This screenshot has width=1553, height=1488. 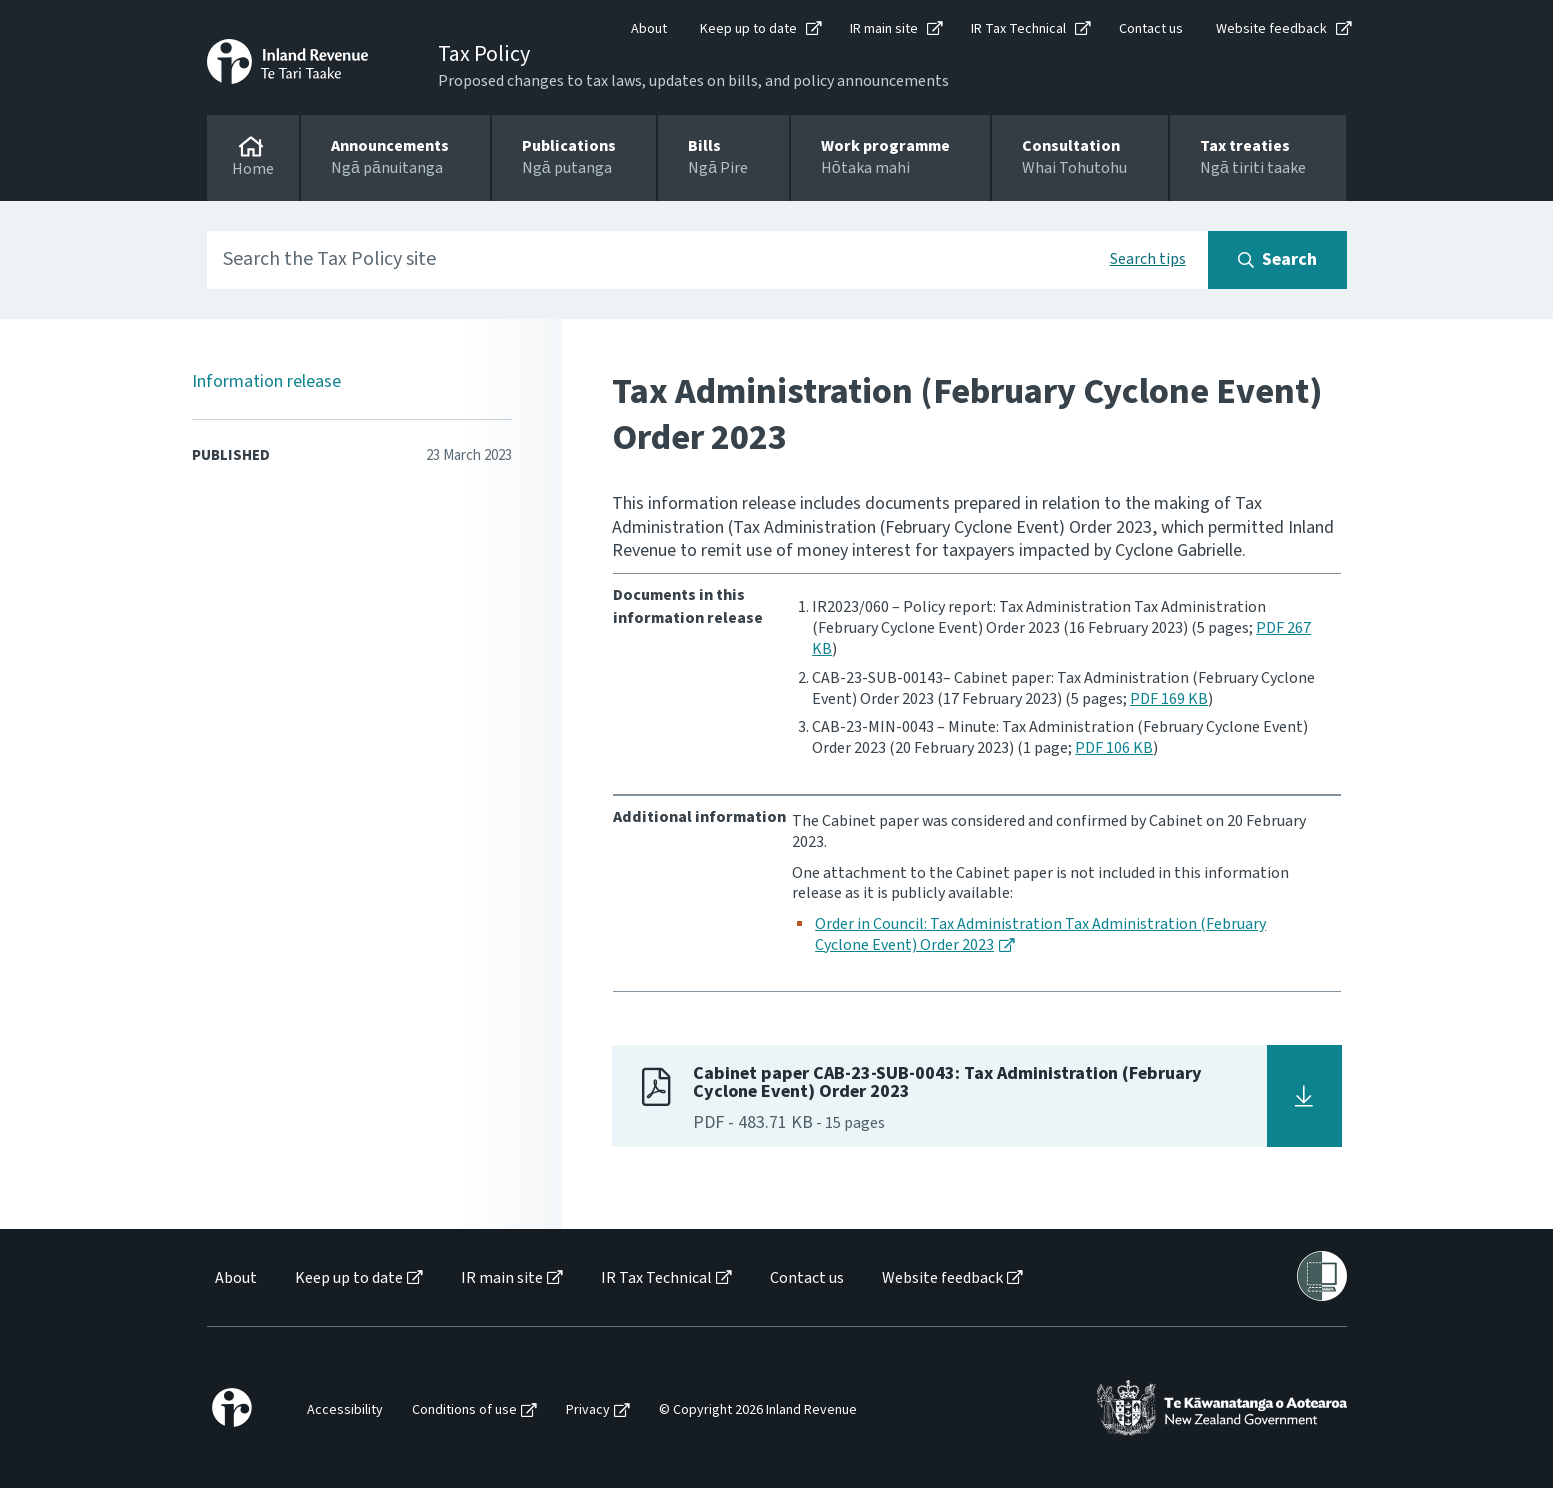 What do you see at coordinates (588, 1410) in the screenshot?
I see `Privacy` at bounding box center [588, 1410].